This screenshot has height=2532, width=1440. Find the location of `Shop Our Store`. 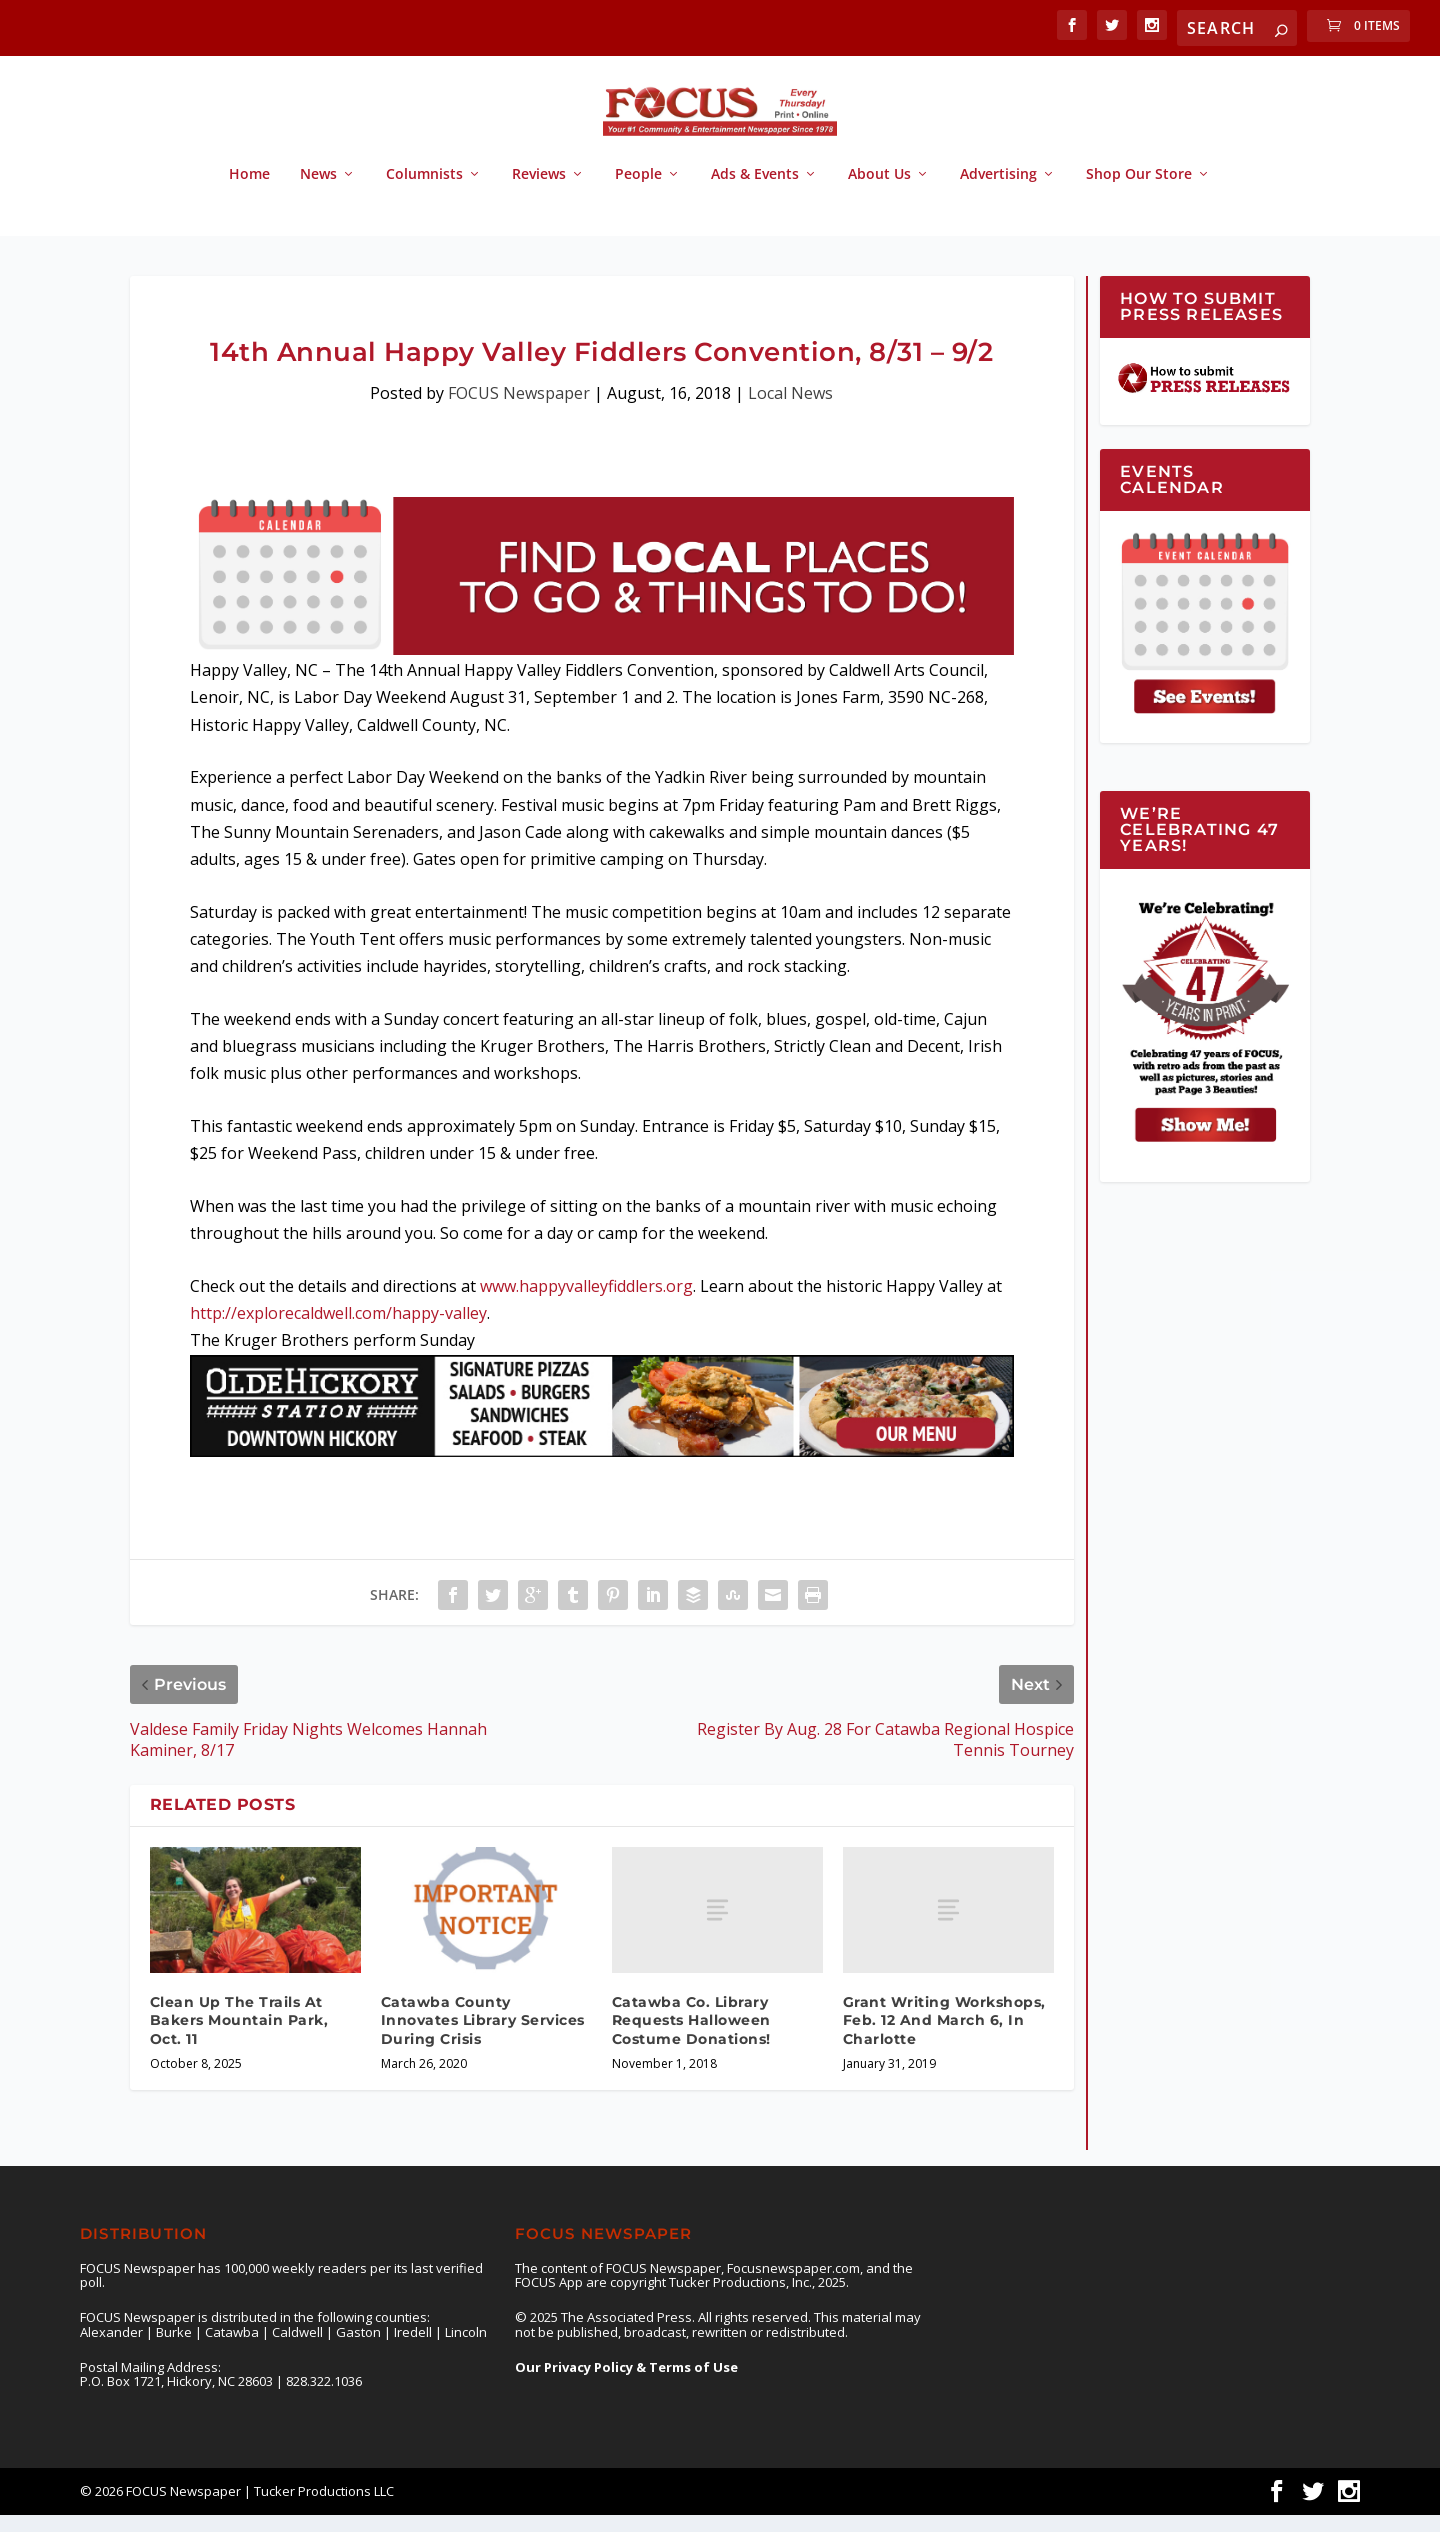

Shop Our Store is located at coordinates (1139, 192).